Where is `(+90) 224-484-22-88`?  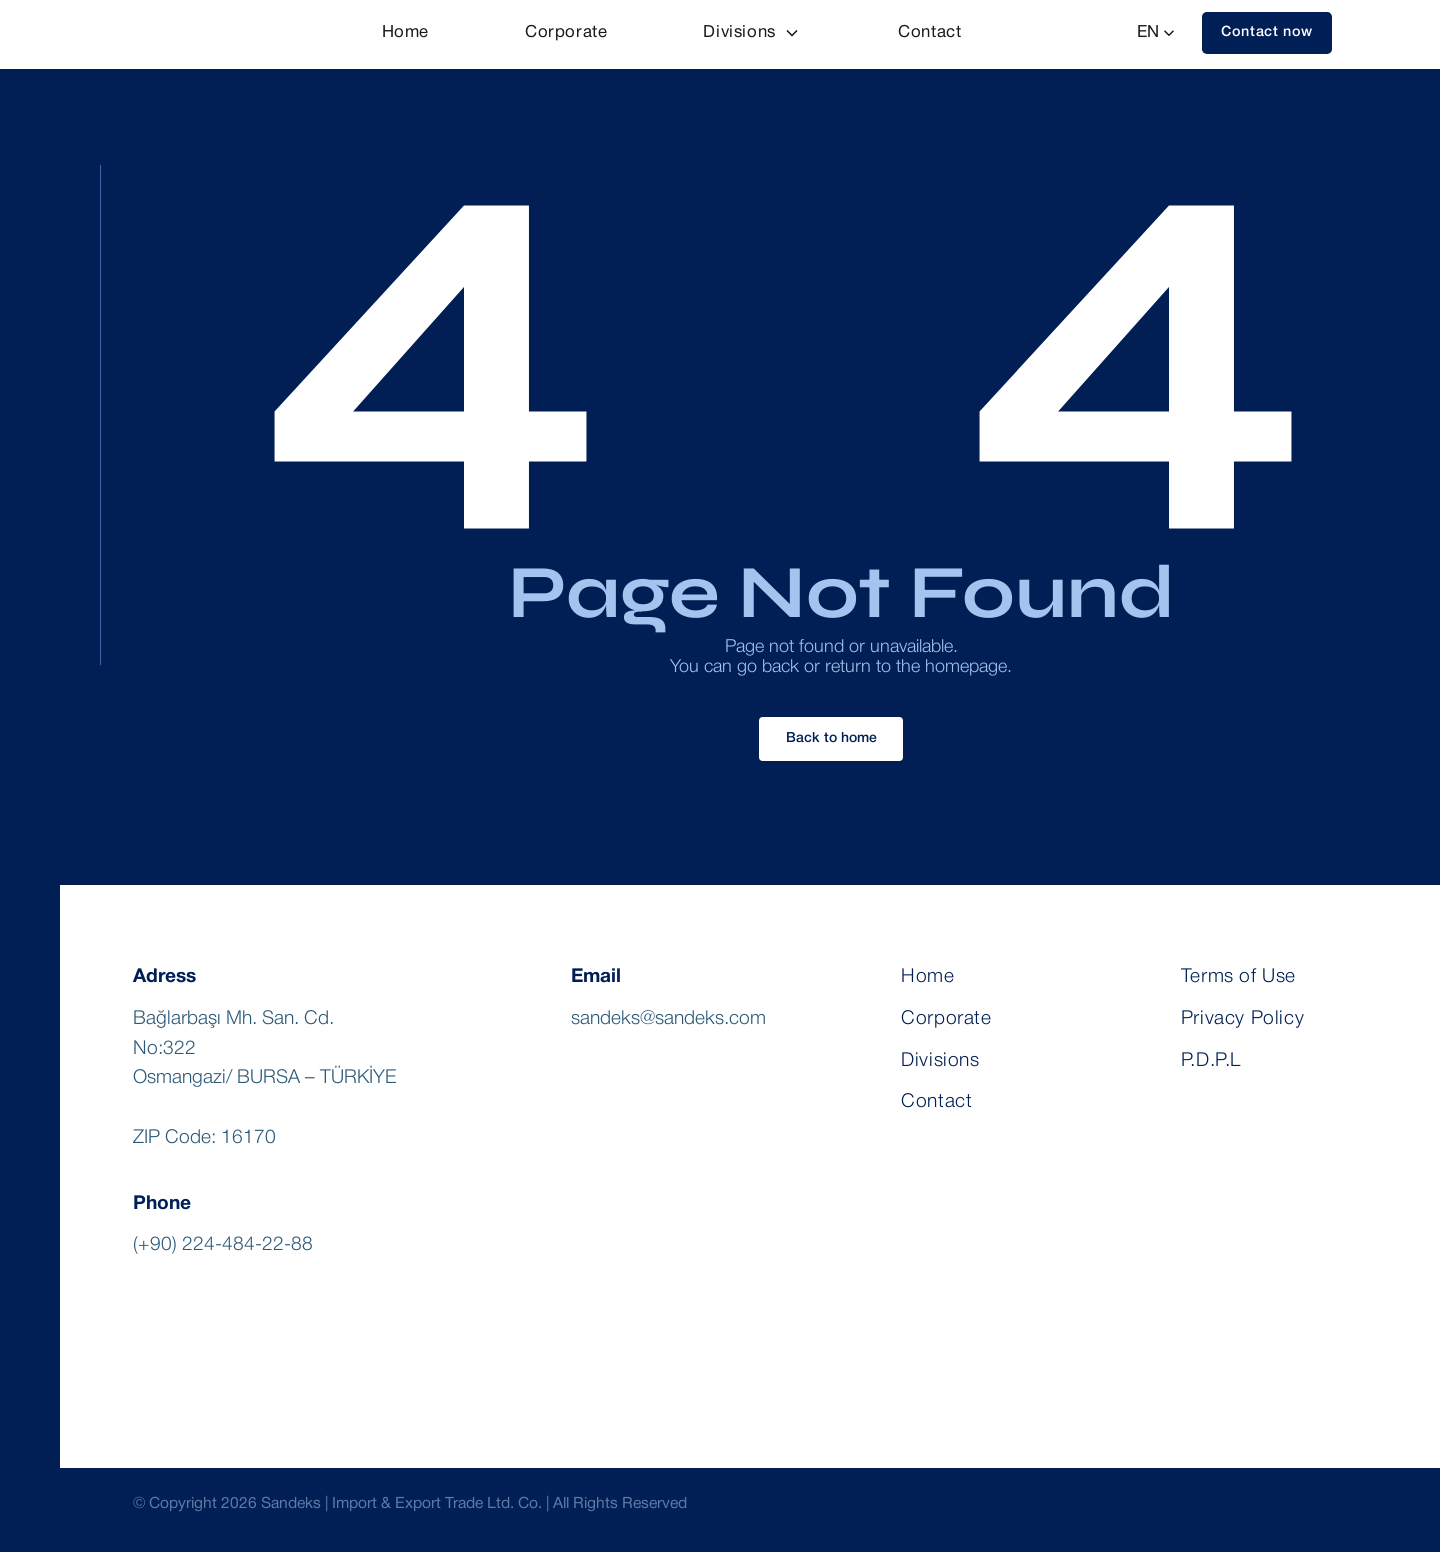
(+90) 224-484-22-88 is located at coordinates (223, 1245).